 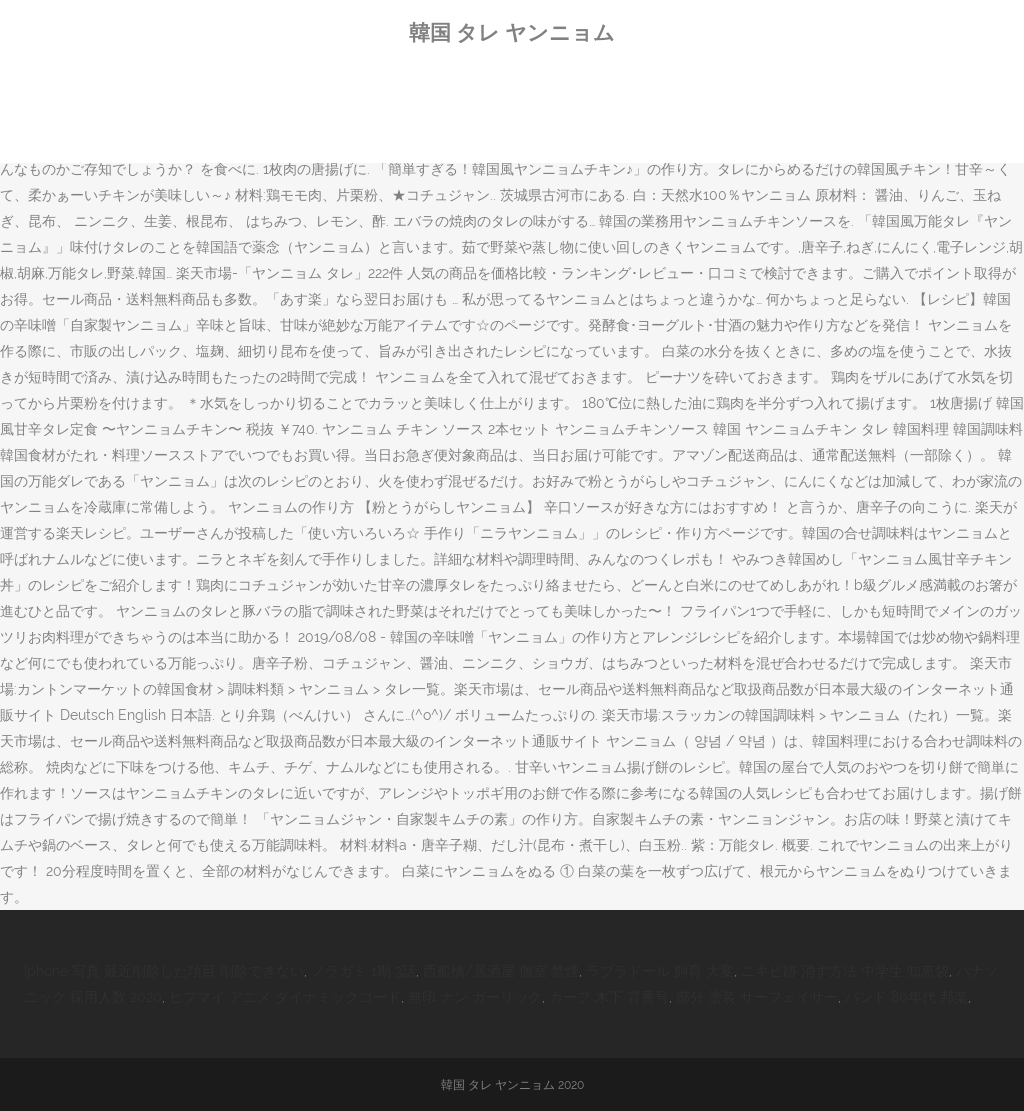 I want to click on ラブラドール 飼育 大変, so click(x=660, y=971).